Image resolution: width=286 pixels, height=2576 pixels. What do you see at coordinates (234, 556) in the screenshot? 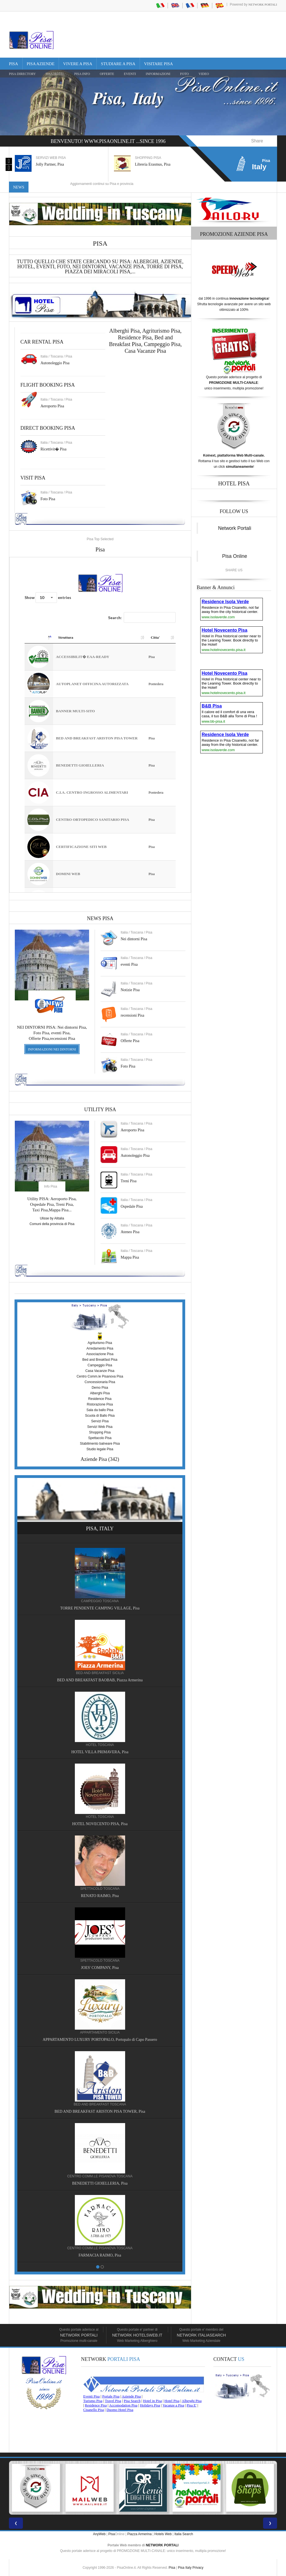
I see `Pisa Online` at bounding box center [234, 556].